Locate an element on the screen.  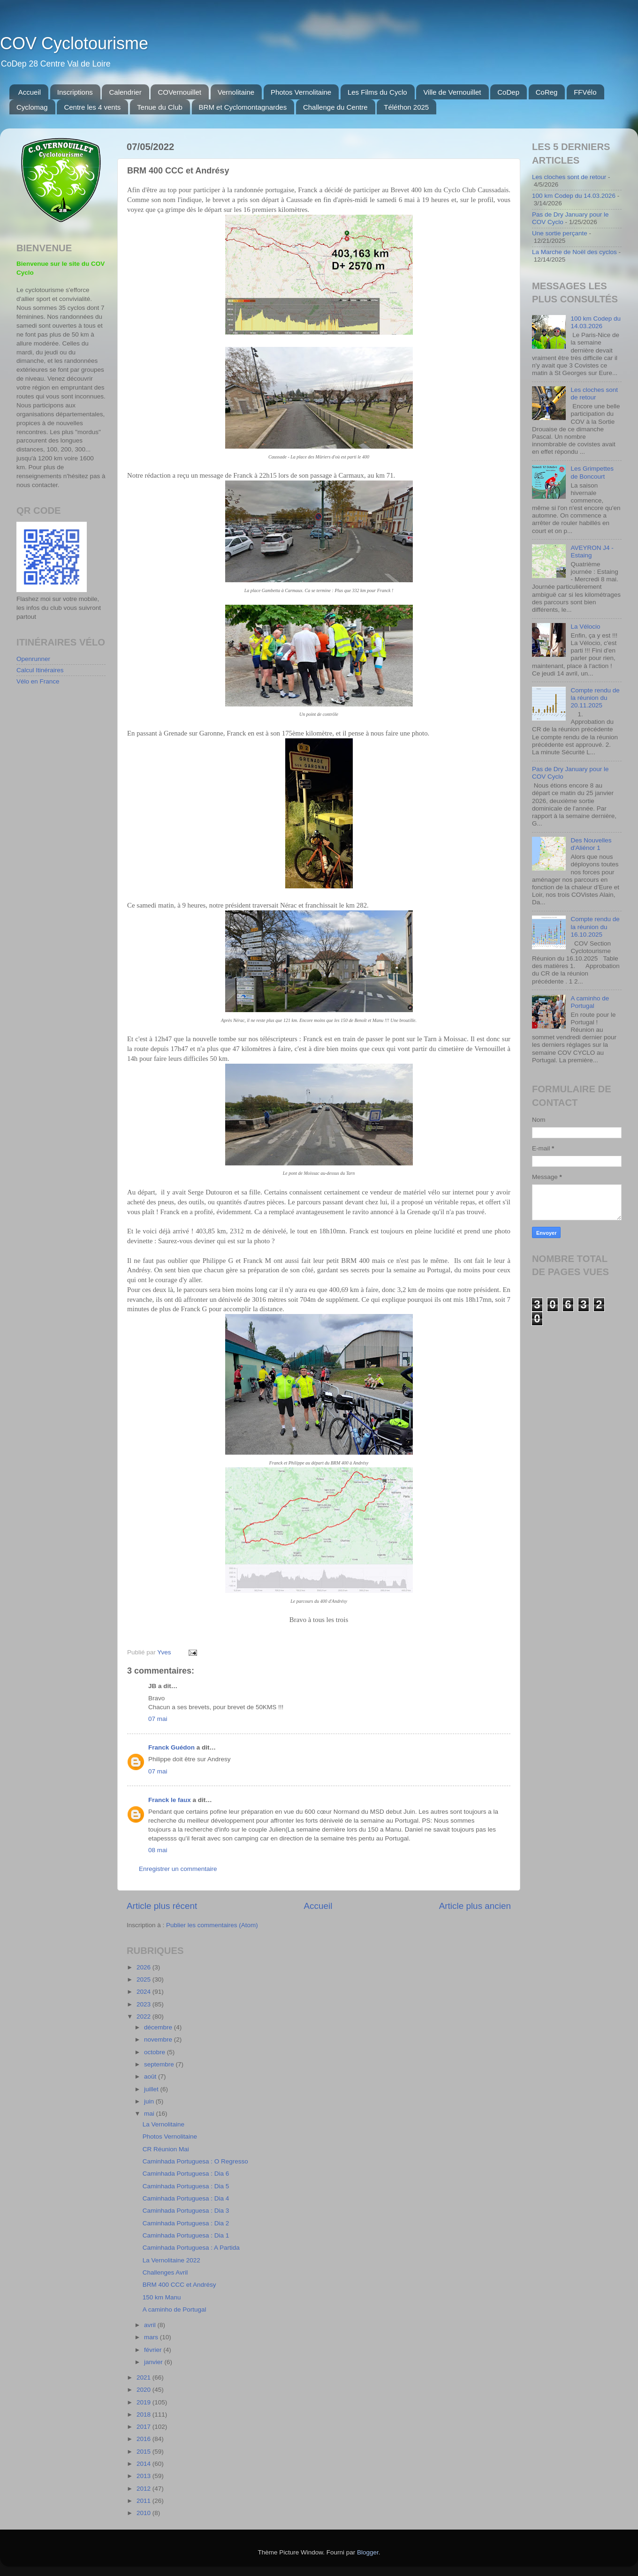
100 km Codep du 14.03.2026 is located at coordinates (573, 195).